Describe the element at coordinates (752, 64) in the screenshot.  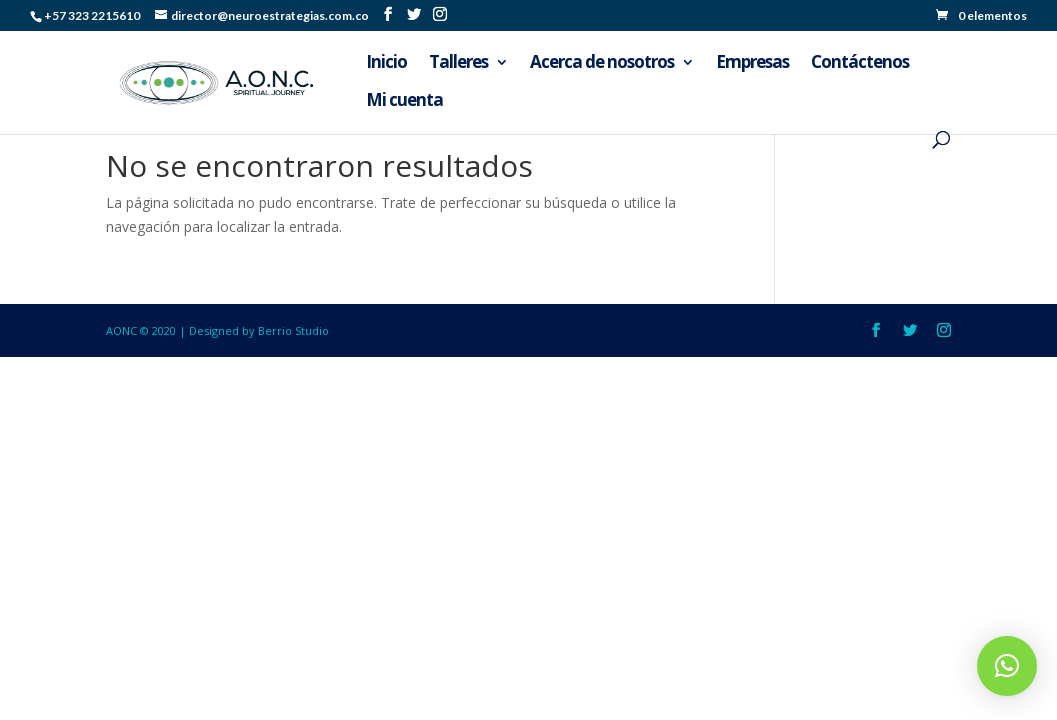
I see `Empresas` at that location.